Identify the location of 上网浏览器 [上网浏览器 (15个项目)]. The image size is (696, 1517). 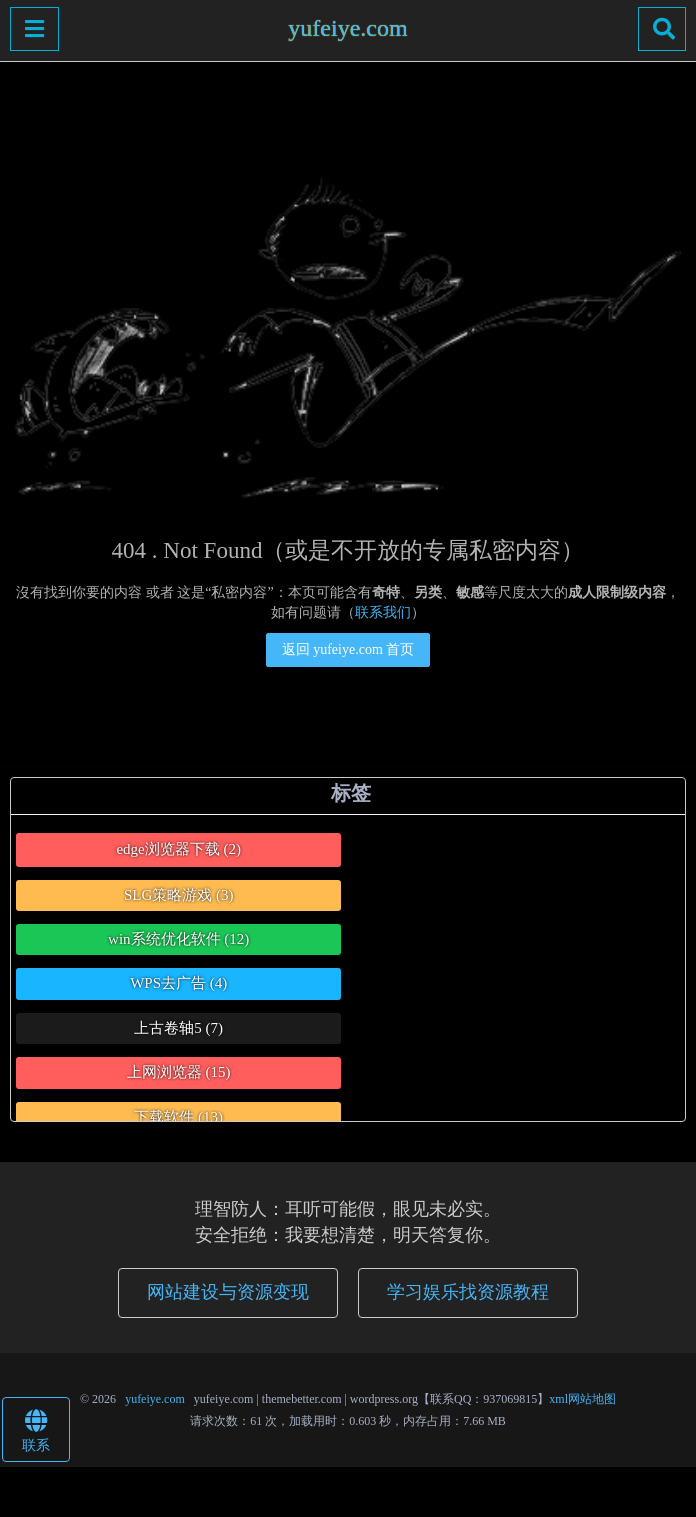
(179, 1072).